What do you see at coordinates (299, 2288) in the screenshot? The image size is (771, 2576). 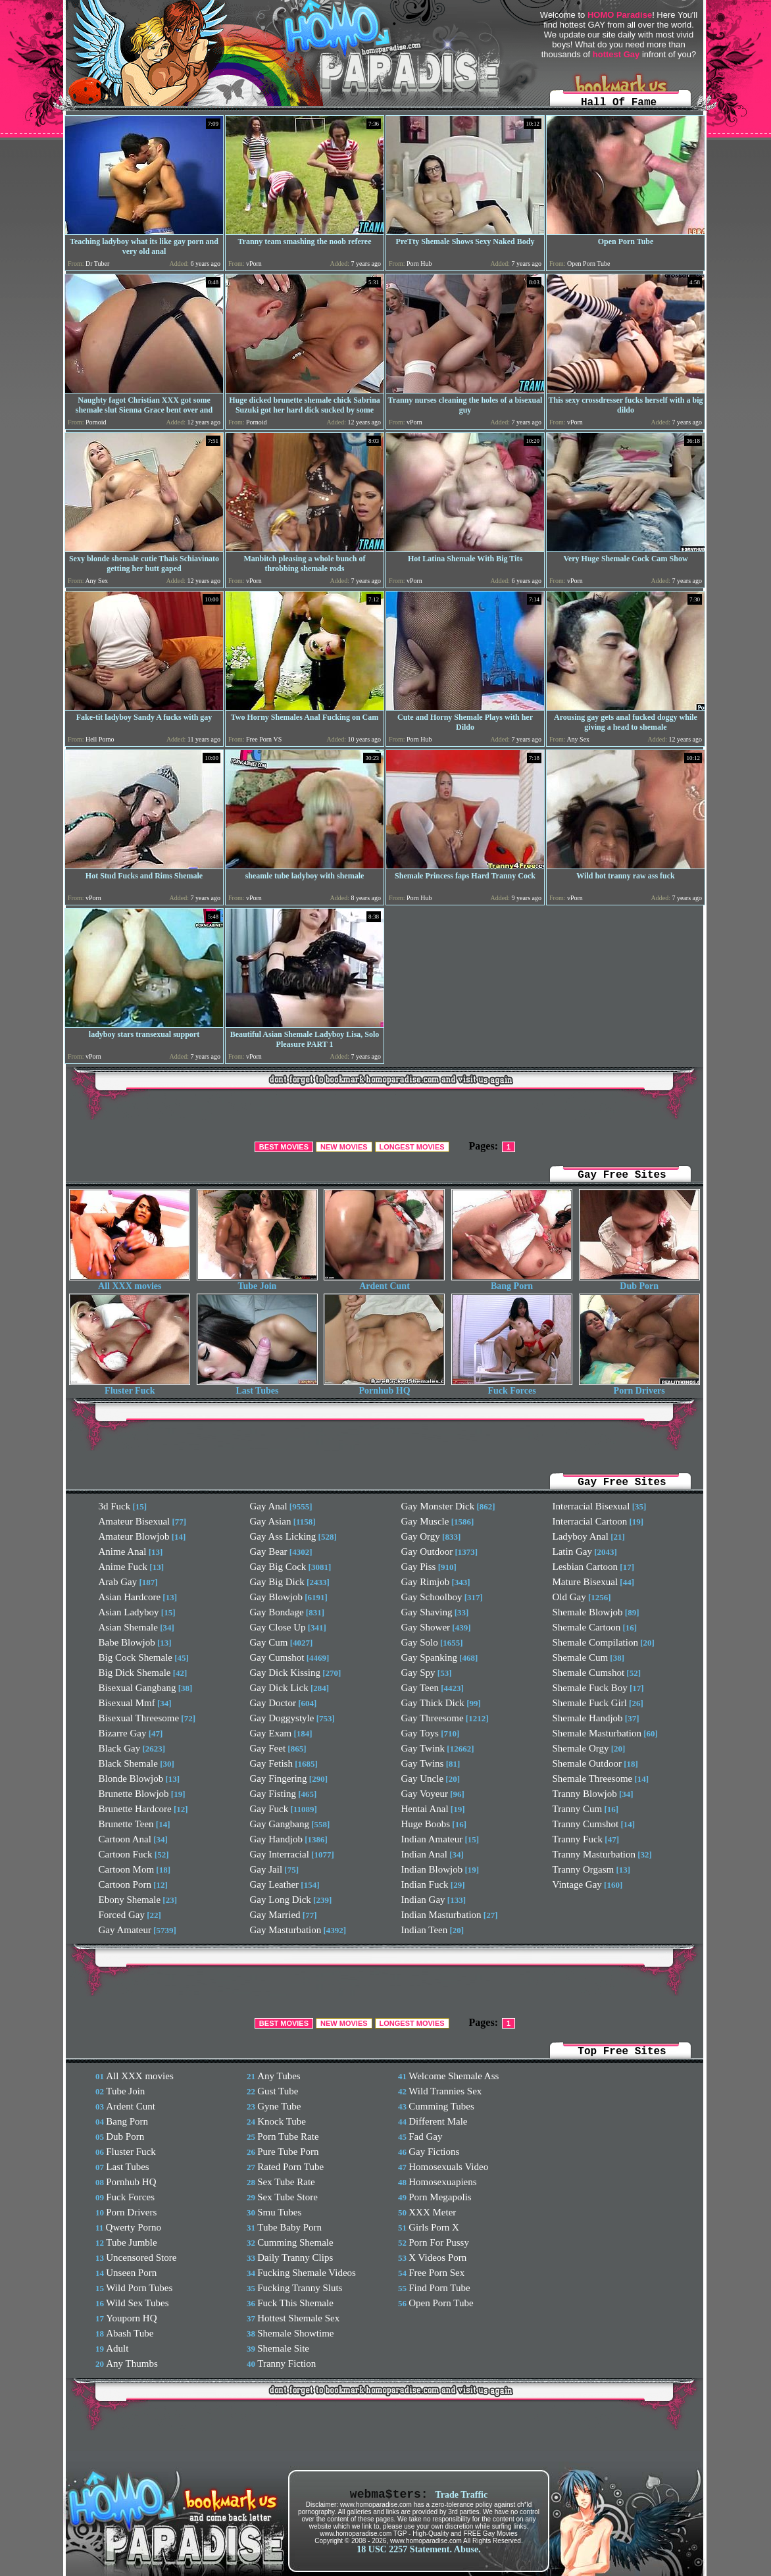 I see `Fucking Tranny Sluts` at bounding box center [299, 2288].